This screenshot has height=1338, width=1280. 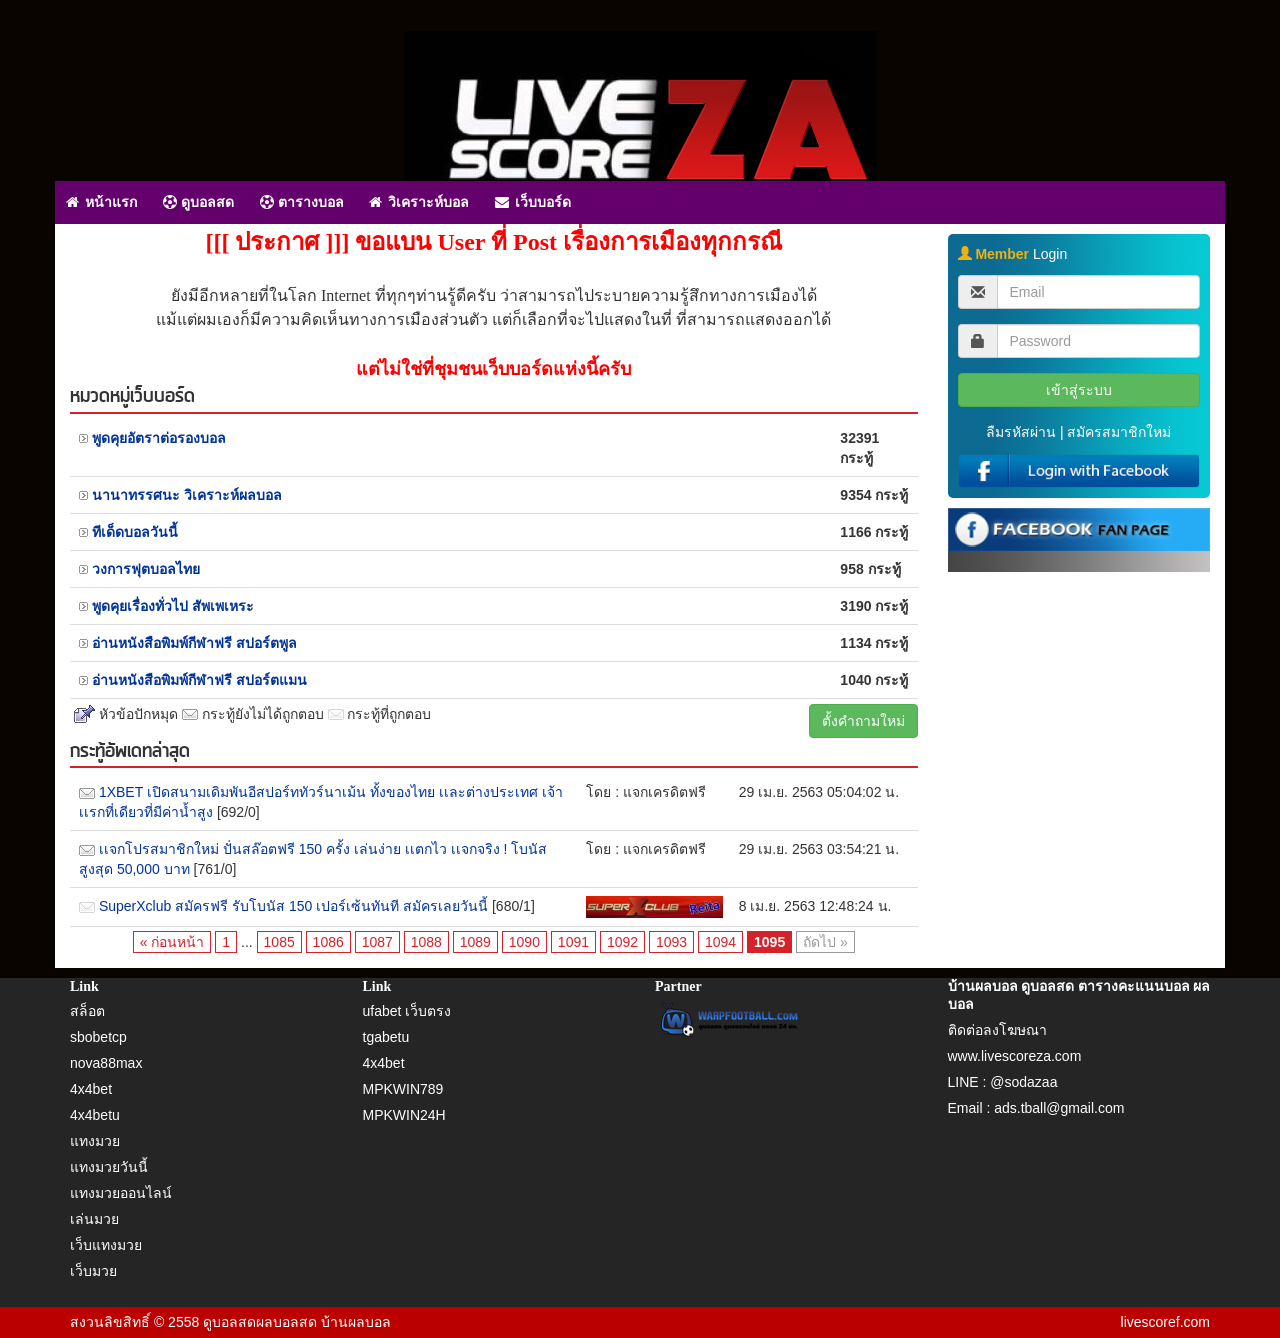 I want to click on ถัดไป », so click(x=825, y=942).